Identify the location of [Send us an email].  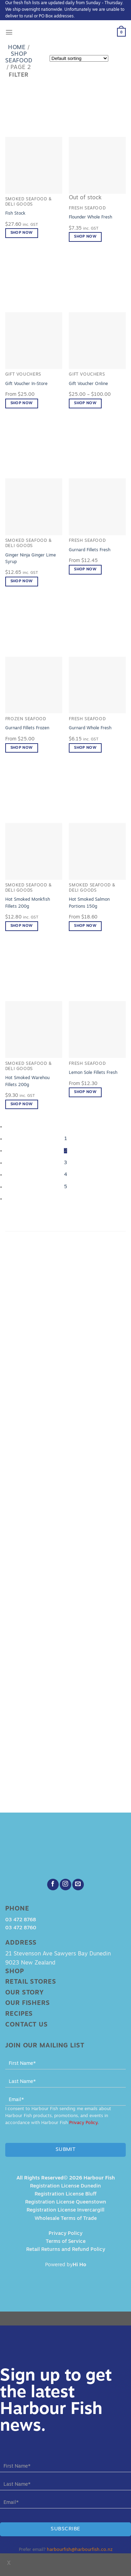
(78, 1885).